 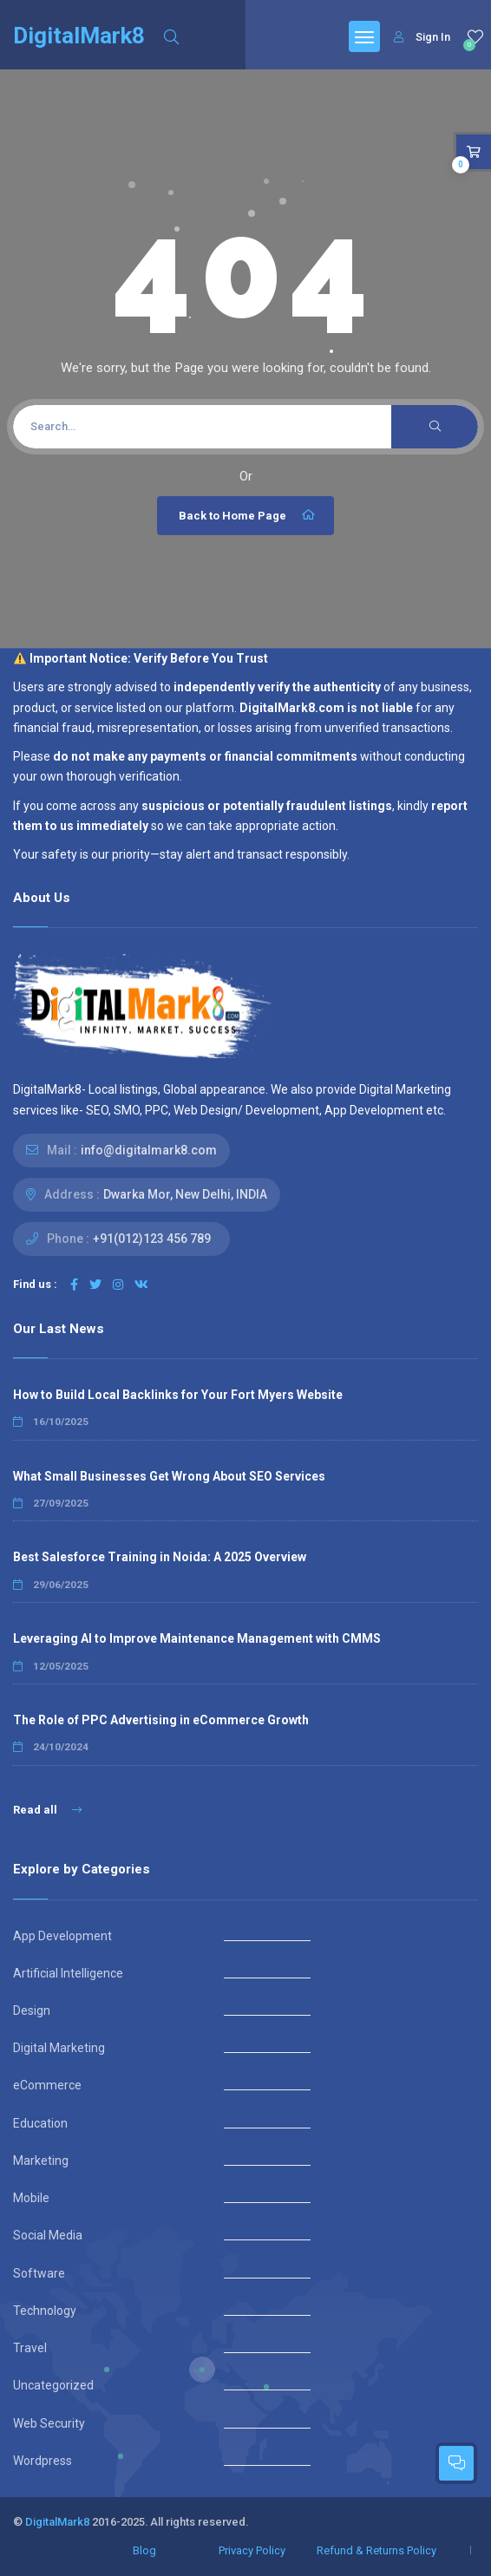 What do you see at coordinates (62, 1936) in the screenshot?
I see `App Development` at bounding box center [62, 1936].